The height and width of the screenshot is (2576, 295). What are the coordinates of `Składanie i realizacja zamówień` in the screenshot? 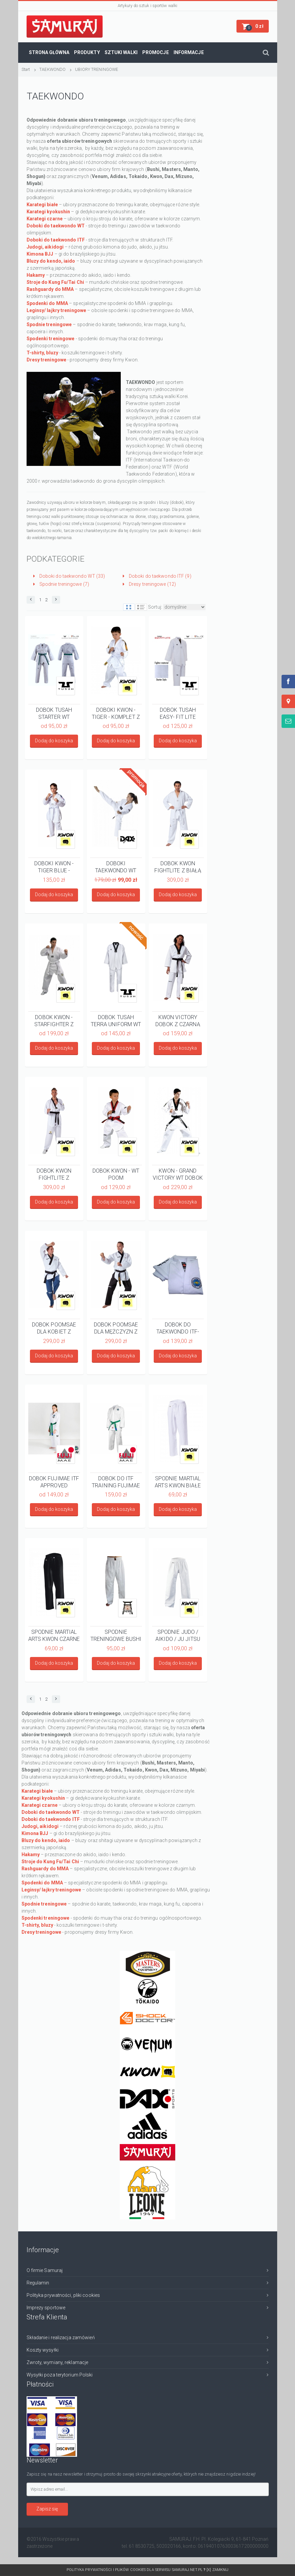 It's located at (61, 2337).